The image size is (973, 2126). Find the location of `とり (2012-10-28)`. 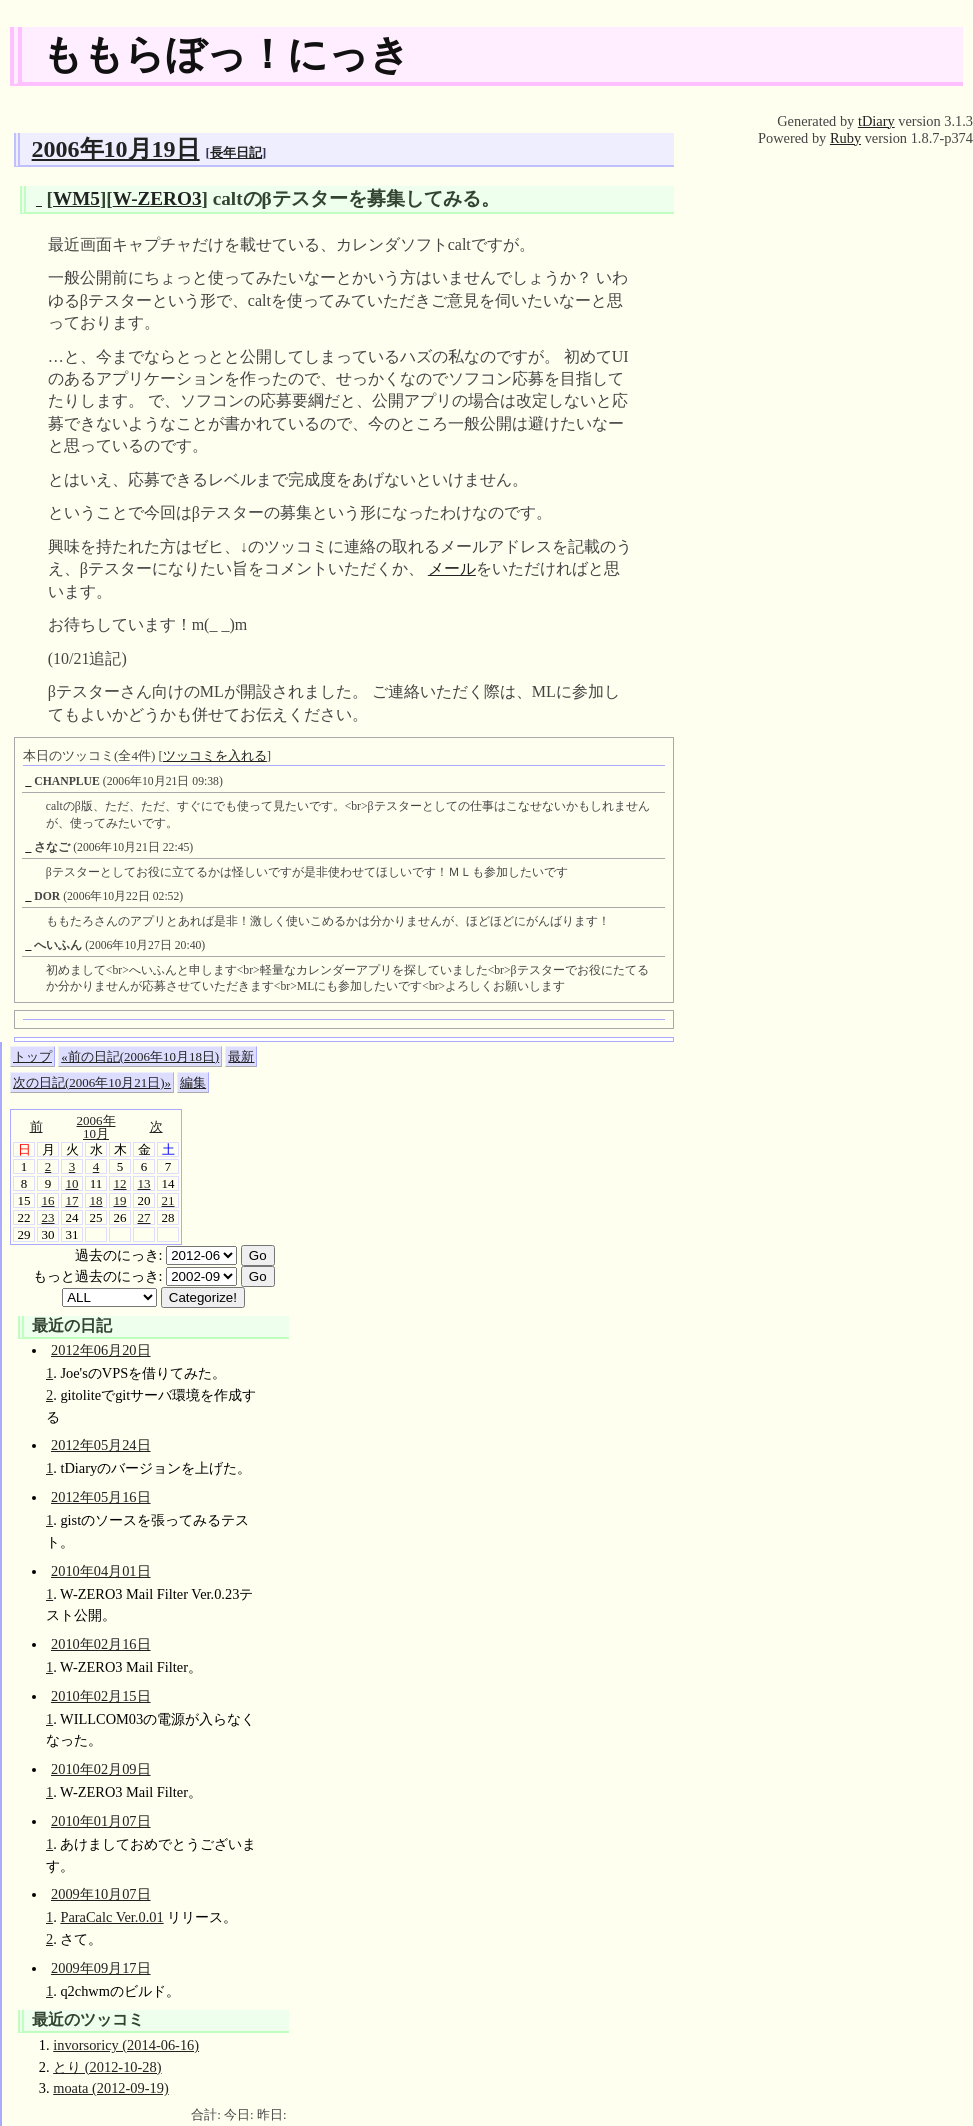

とり (2012-10-28) is located at coordinates (107, 2067).